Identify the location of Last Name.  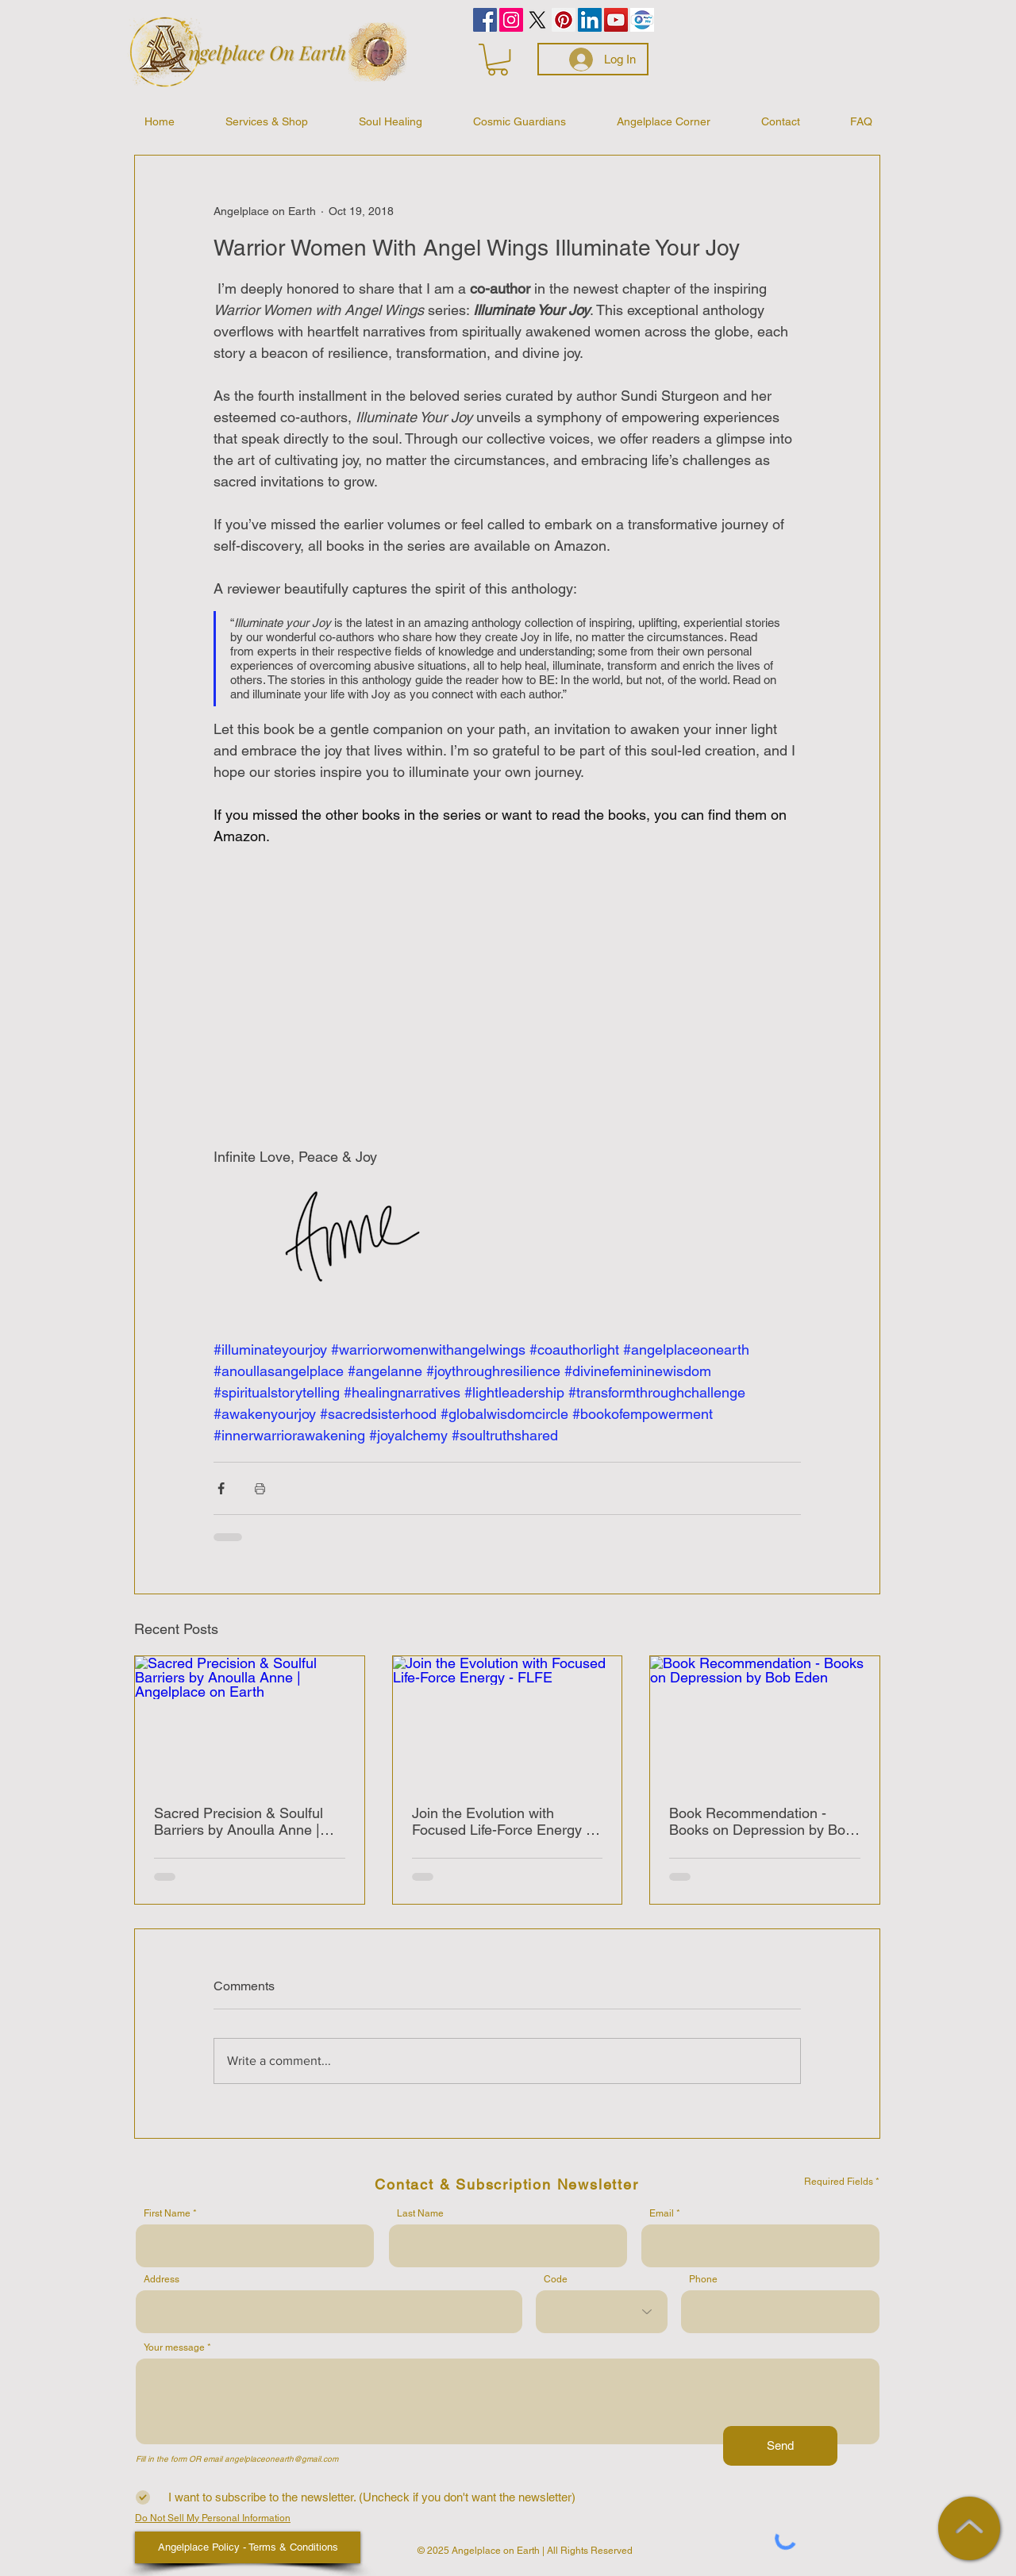
(420, 2213).